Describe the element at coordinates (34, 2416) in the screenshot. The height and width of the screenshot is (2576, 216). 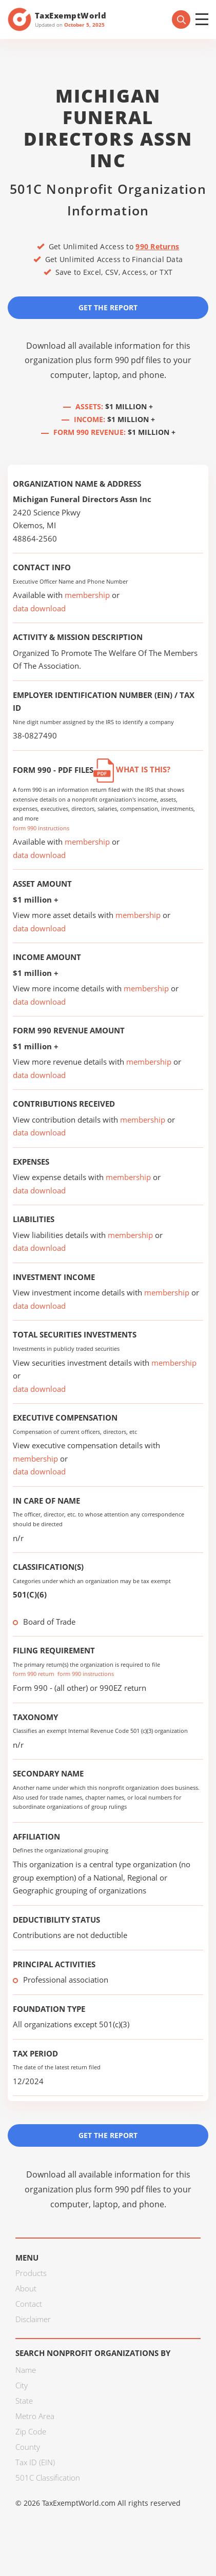
I see `Metro Area` at that location.